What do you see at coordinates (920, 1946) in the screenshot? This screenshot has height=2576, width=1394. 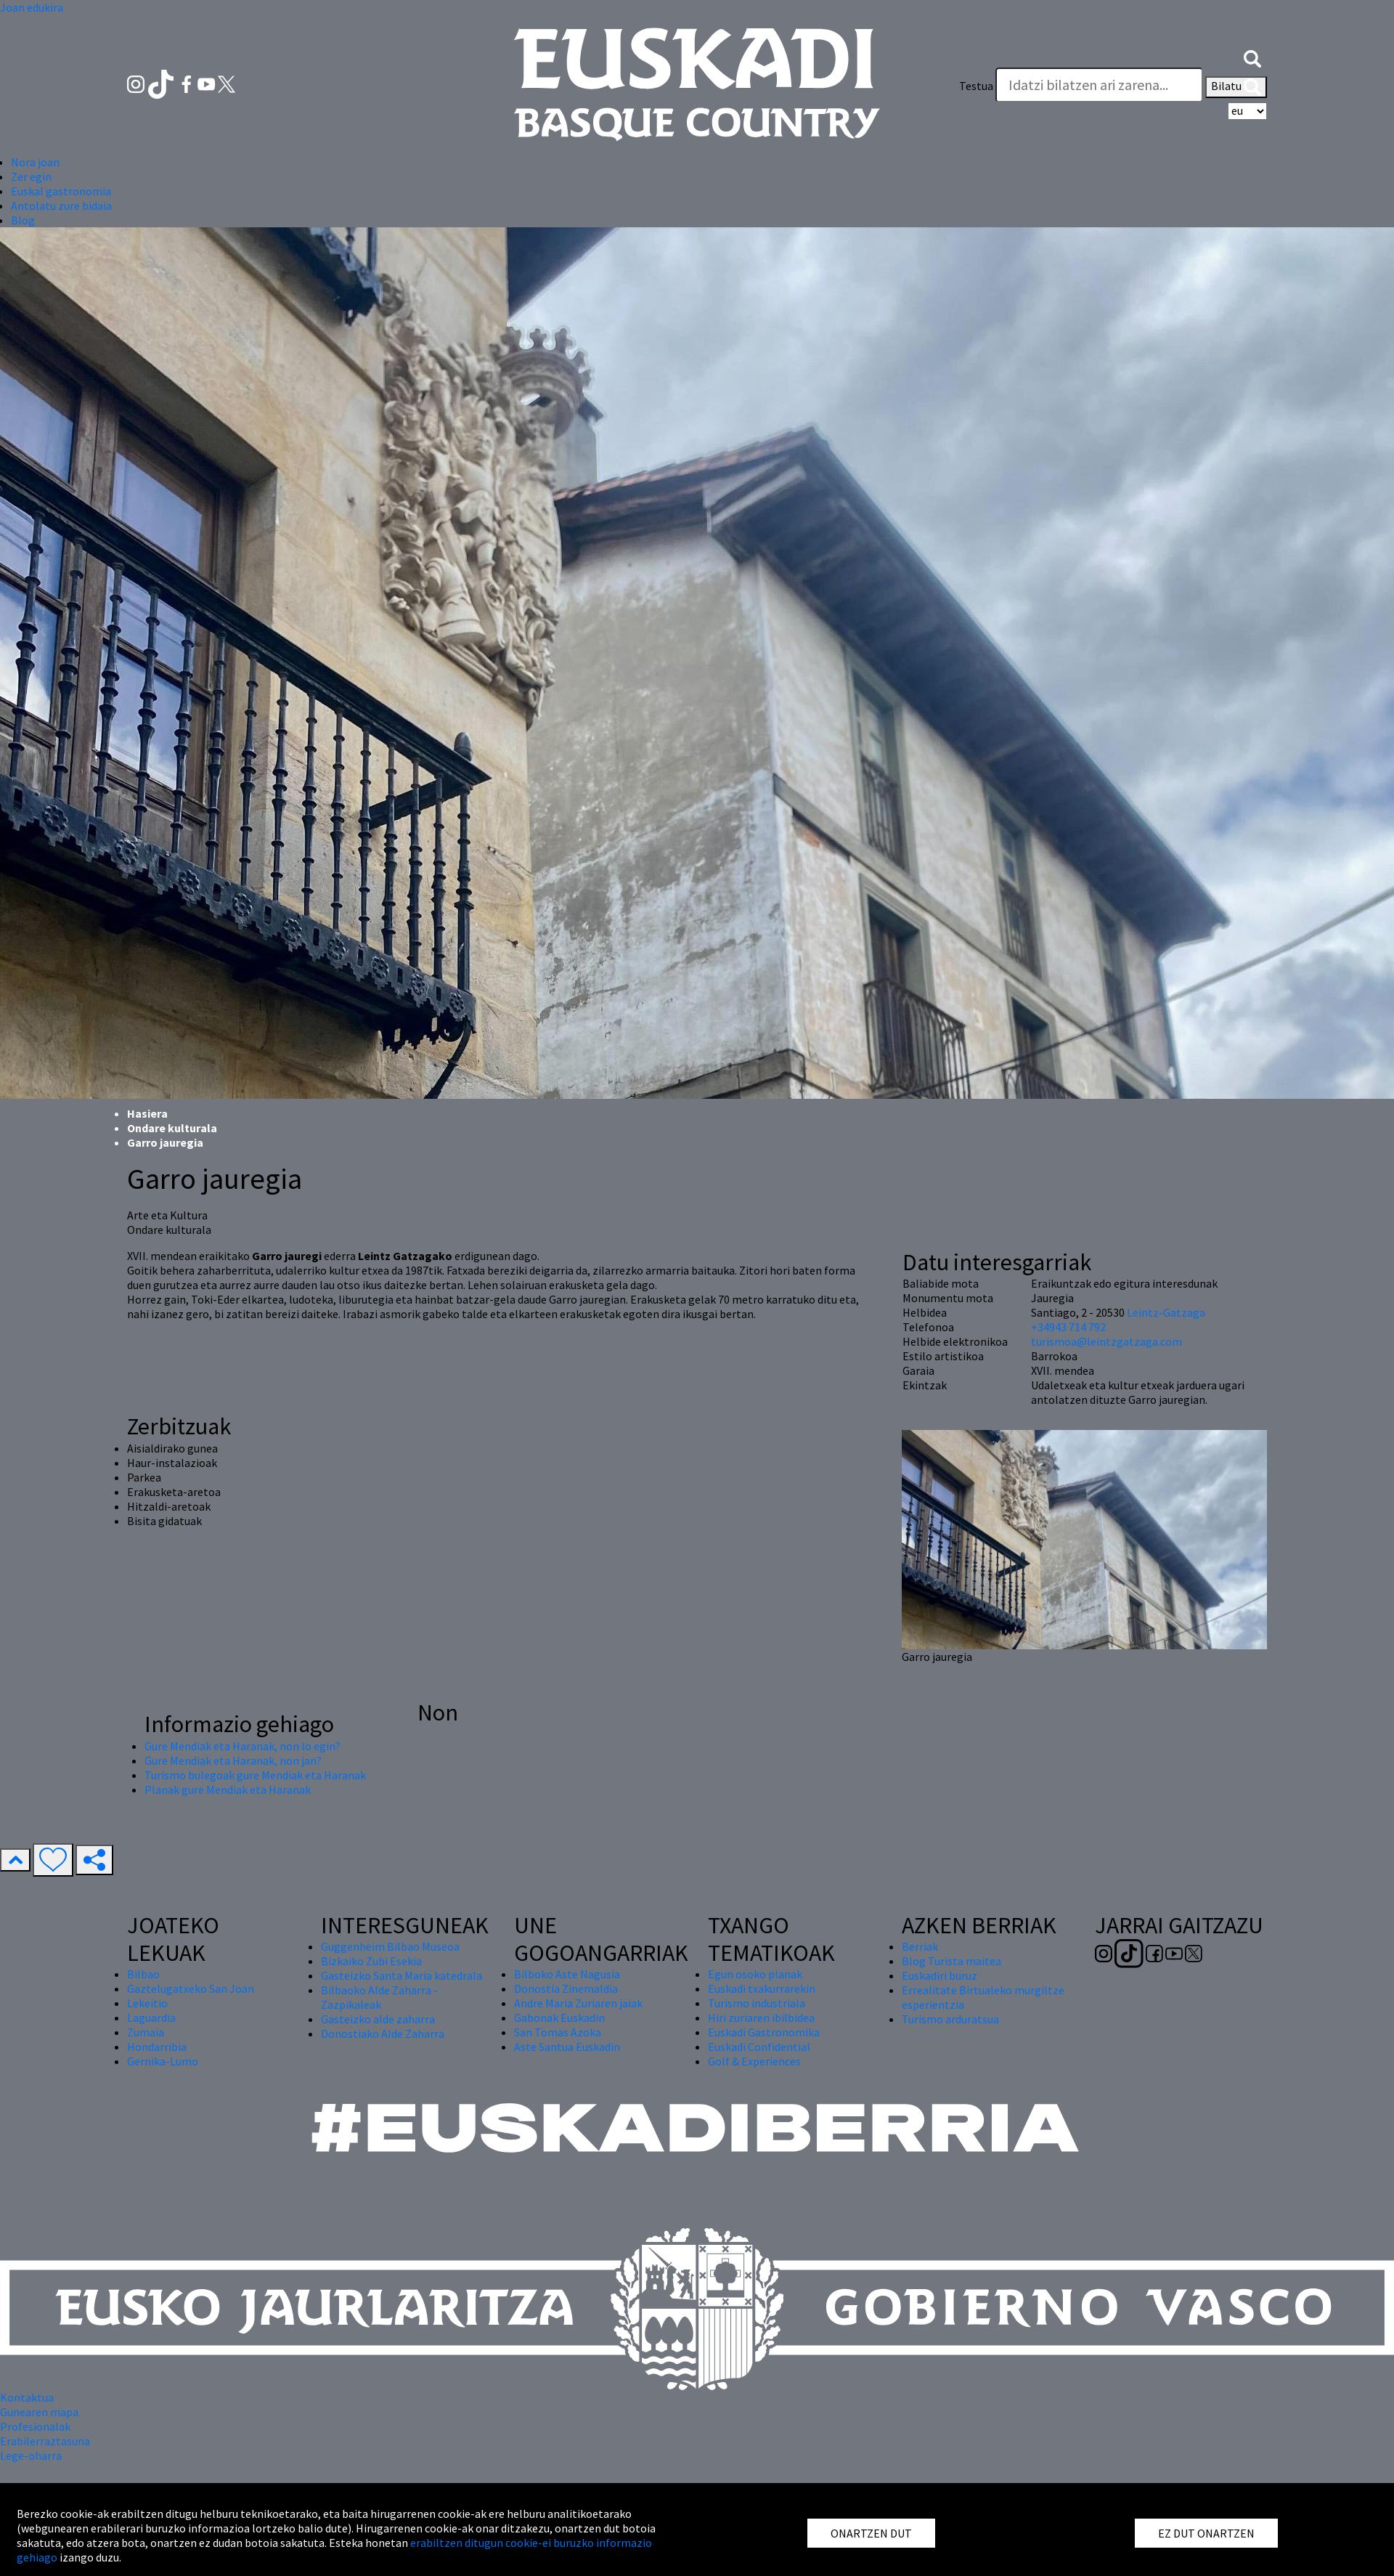 I see `Berriak` at bounding box center [920, 1946].